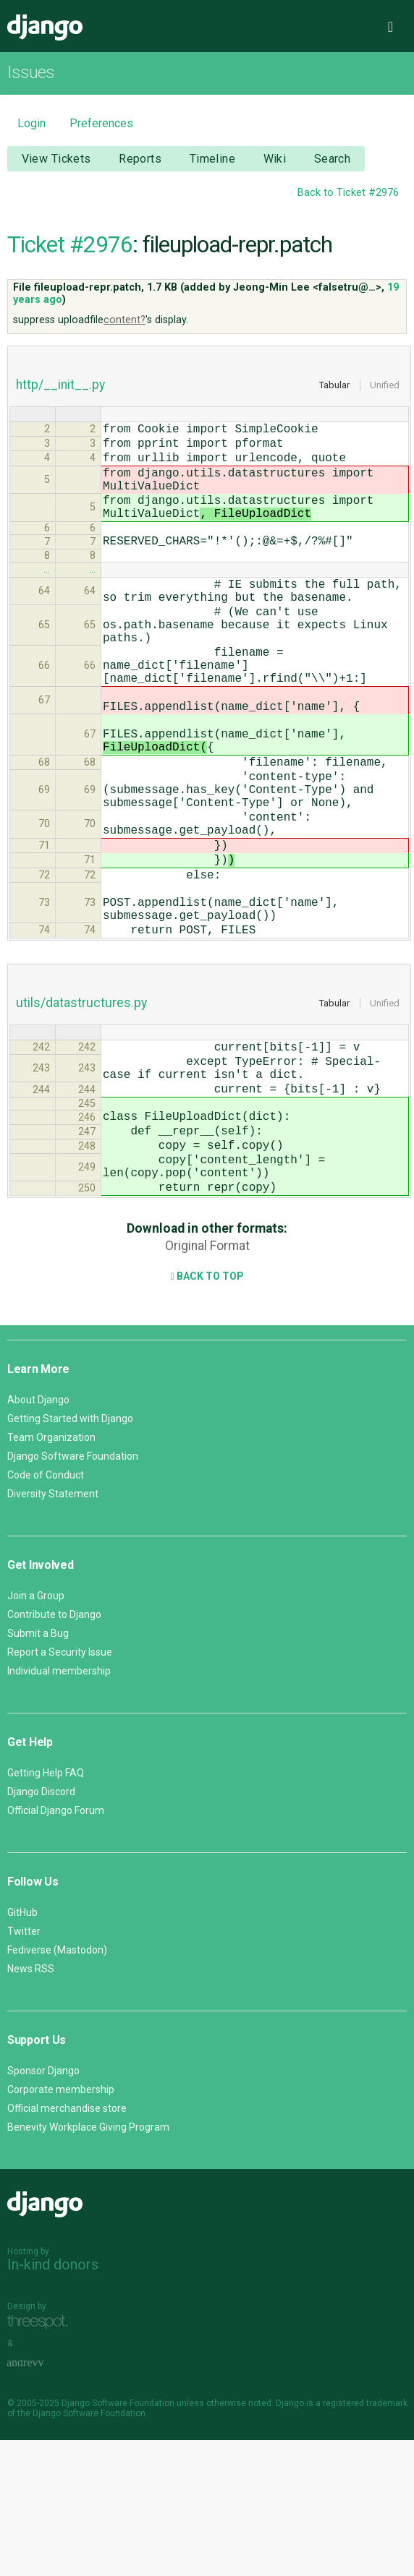 This screenshot has height=2576, width=414. Describe the element at coordinates (122, 320) in the screenshot. I see `content` at that location.